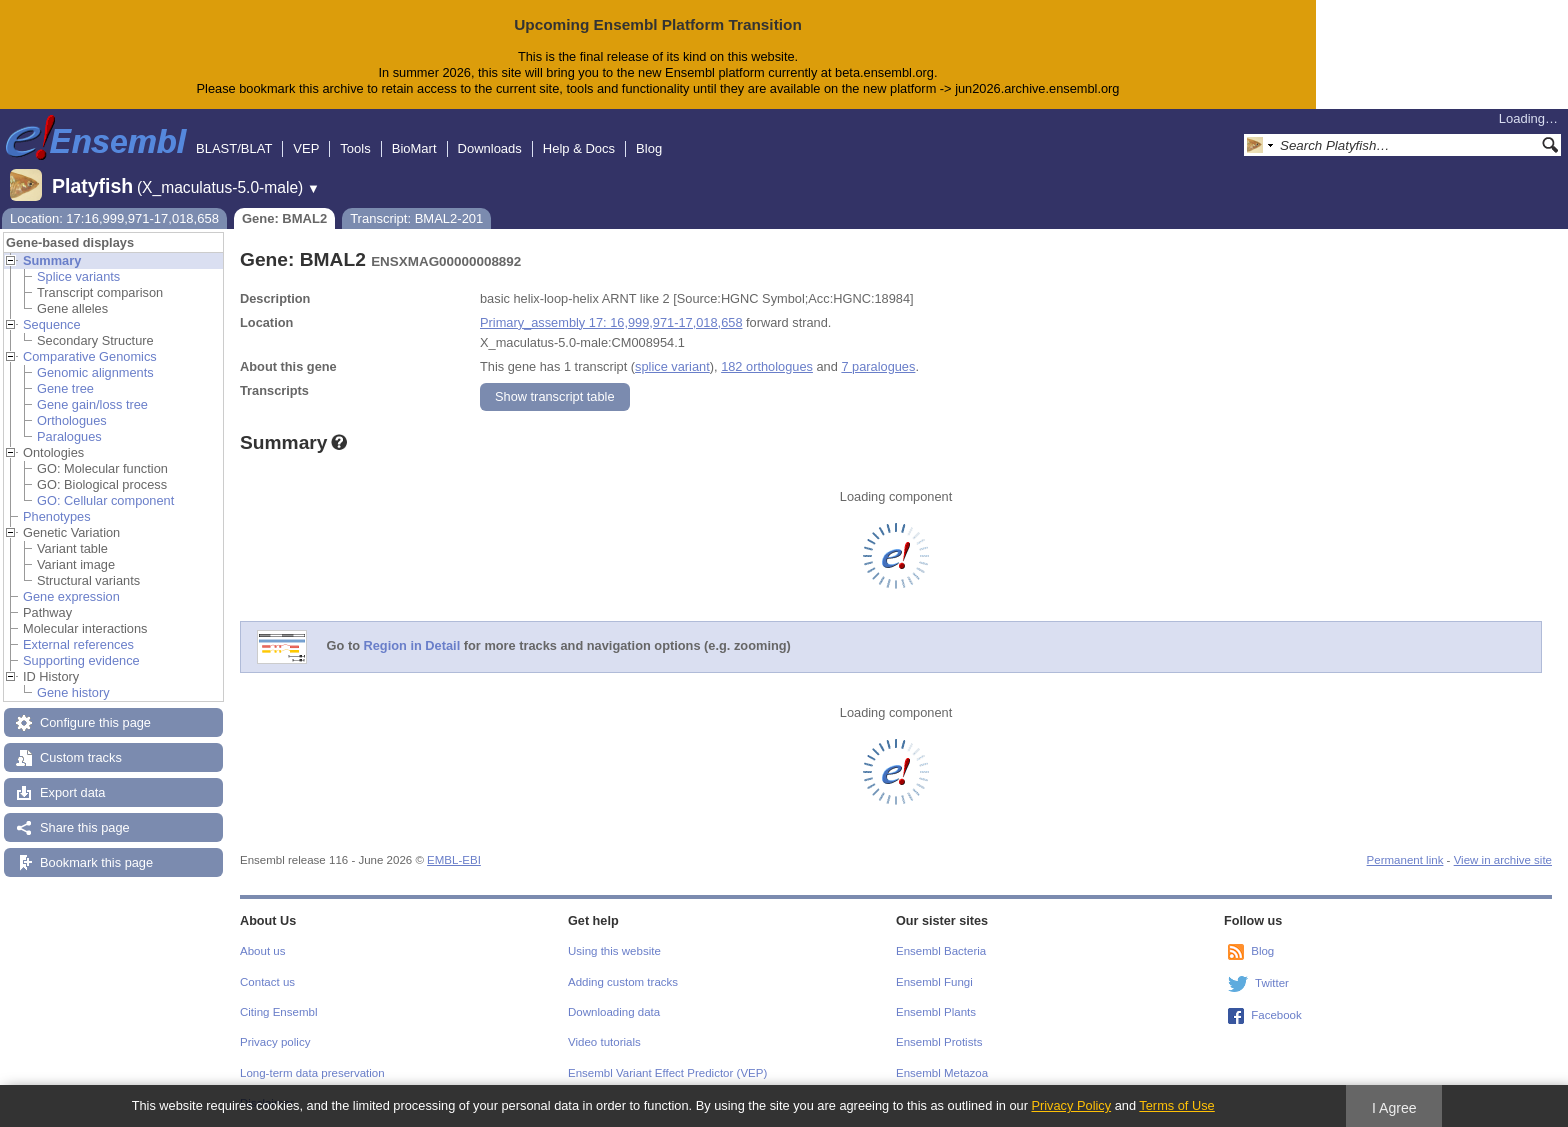 This screenshot has height=1127, width=1568. Describe the element at coordinates (1503, 860) in the screenshot. I see `View in archive site` at that location.